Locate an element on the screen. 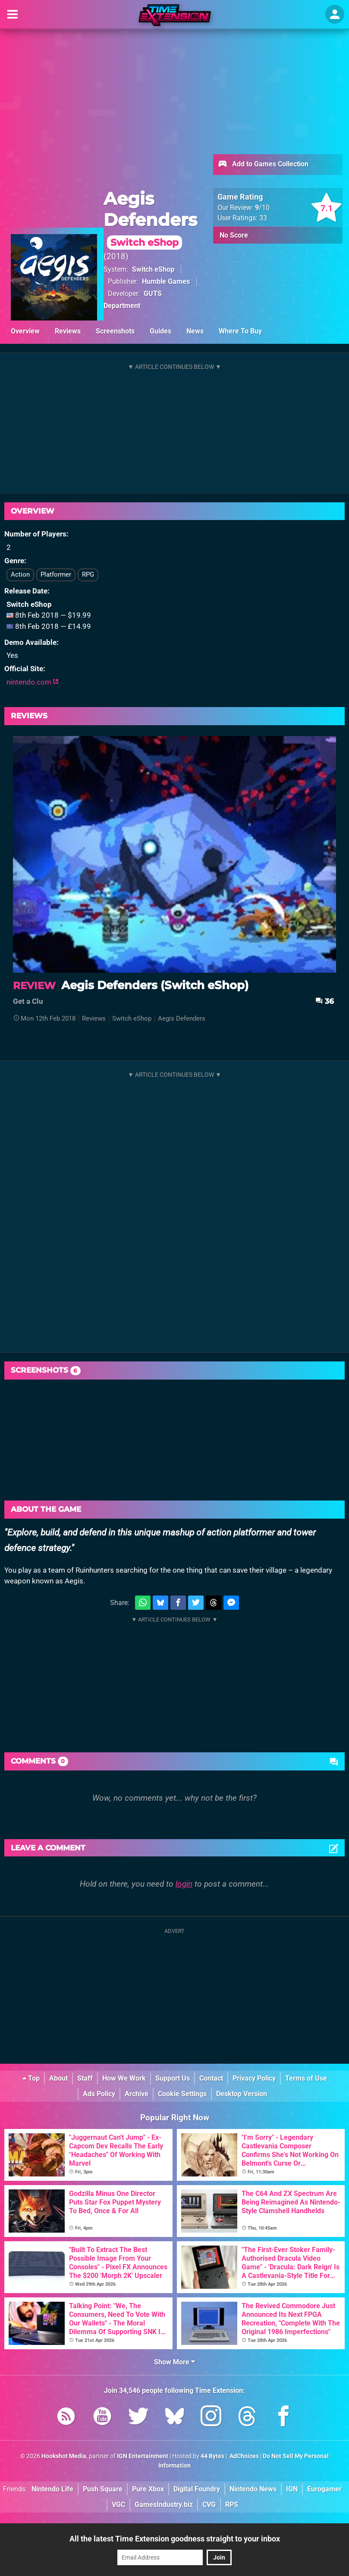 This screenshot has height=2576, width=349. About is located at coordinates (58, 2078).